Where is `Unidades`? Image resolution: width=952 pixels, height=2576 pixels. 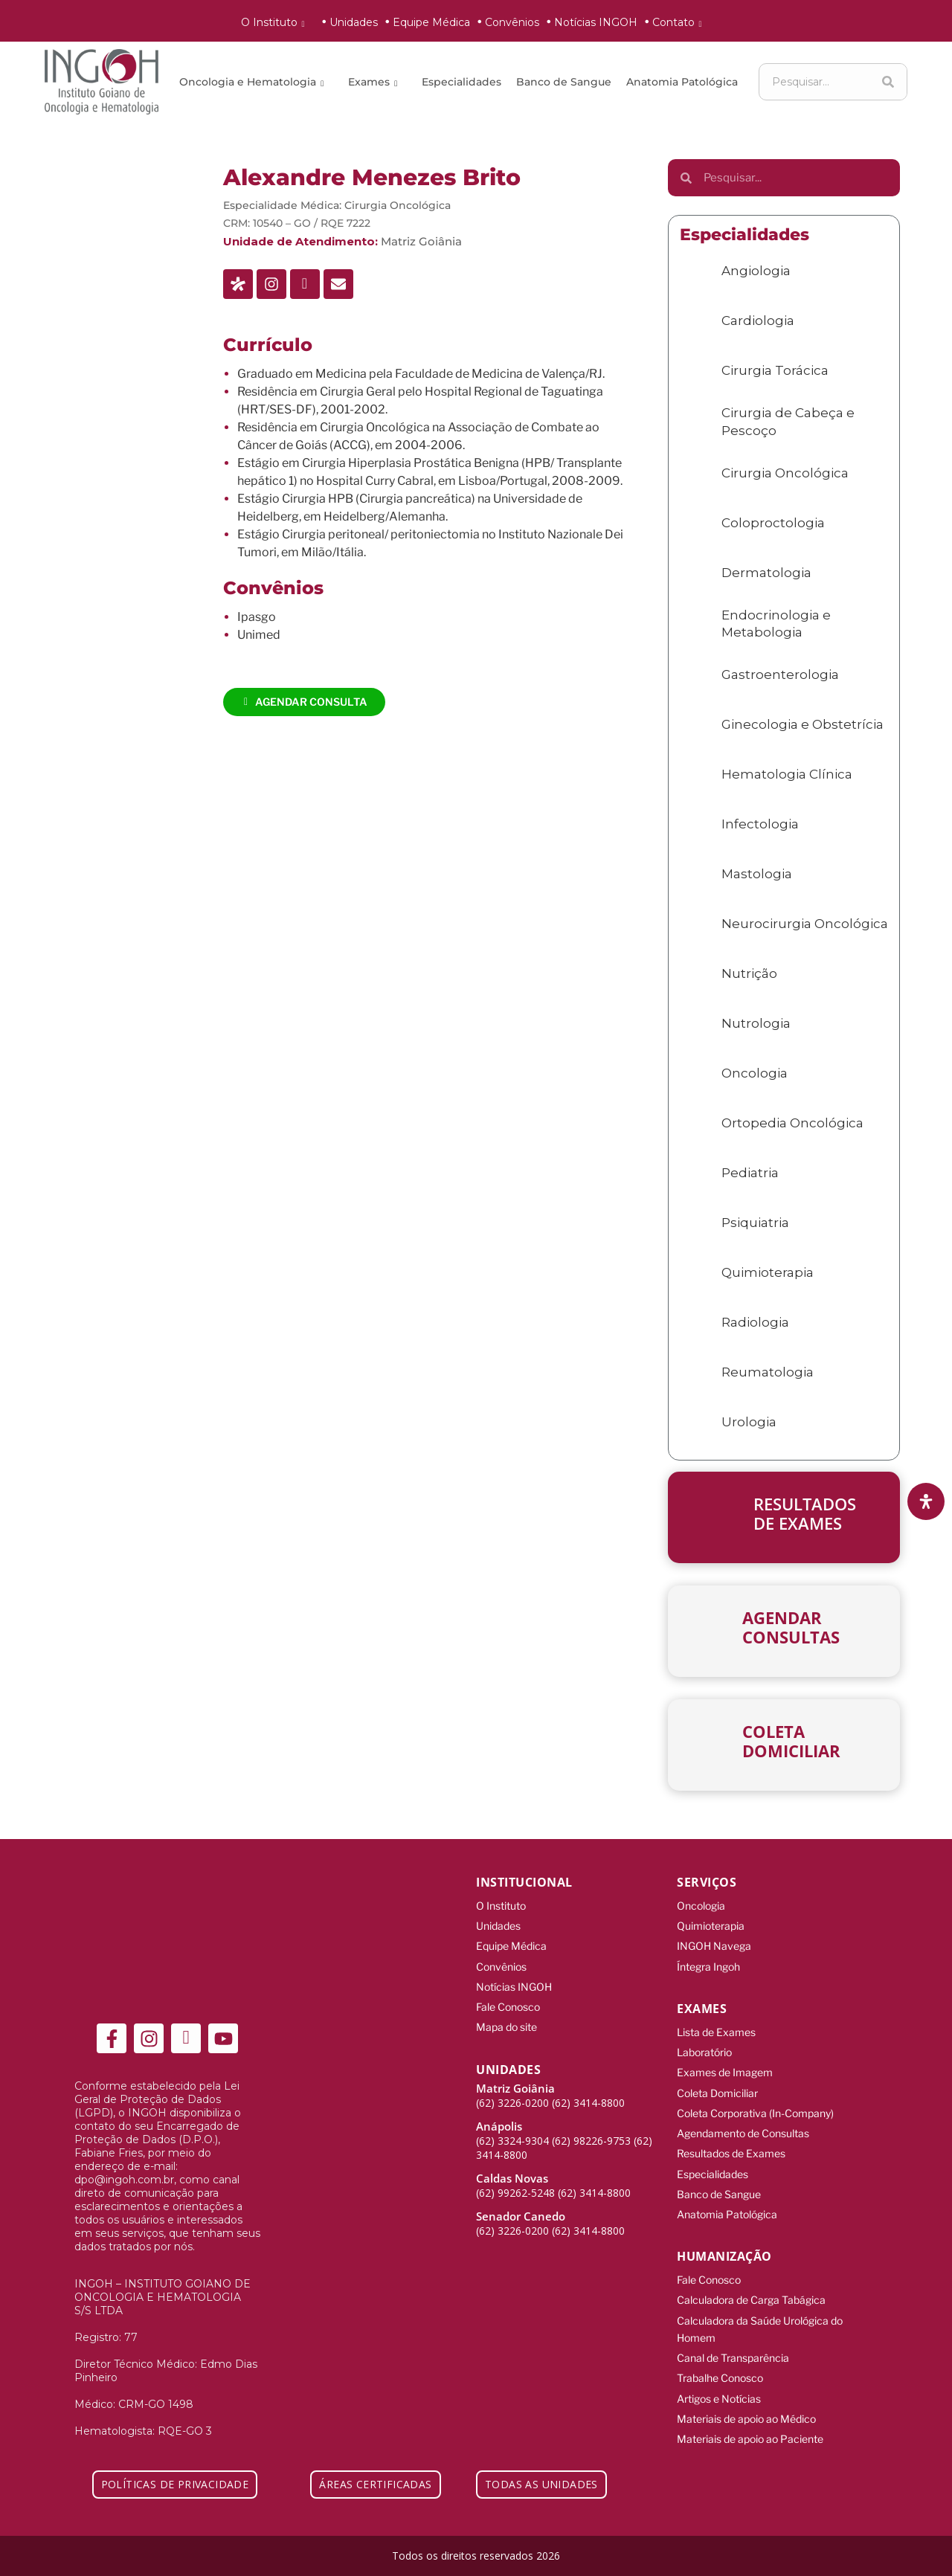
Unidades is located at coordinates (353, 22).